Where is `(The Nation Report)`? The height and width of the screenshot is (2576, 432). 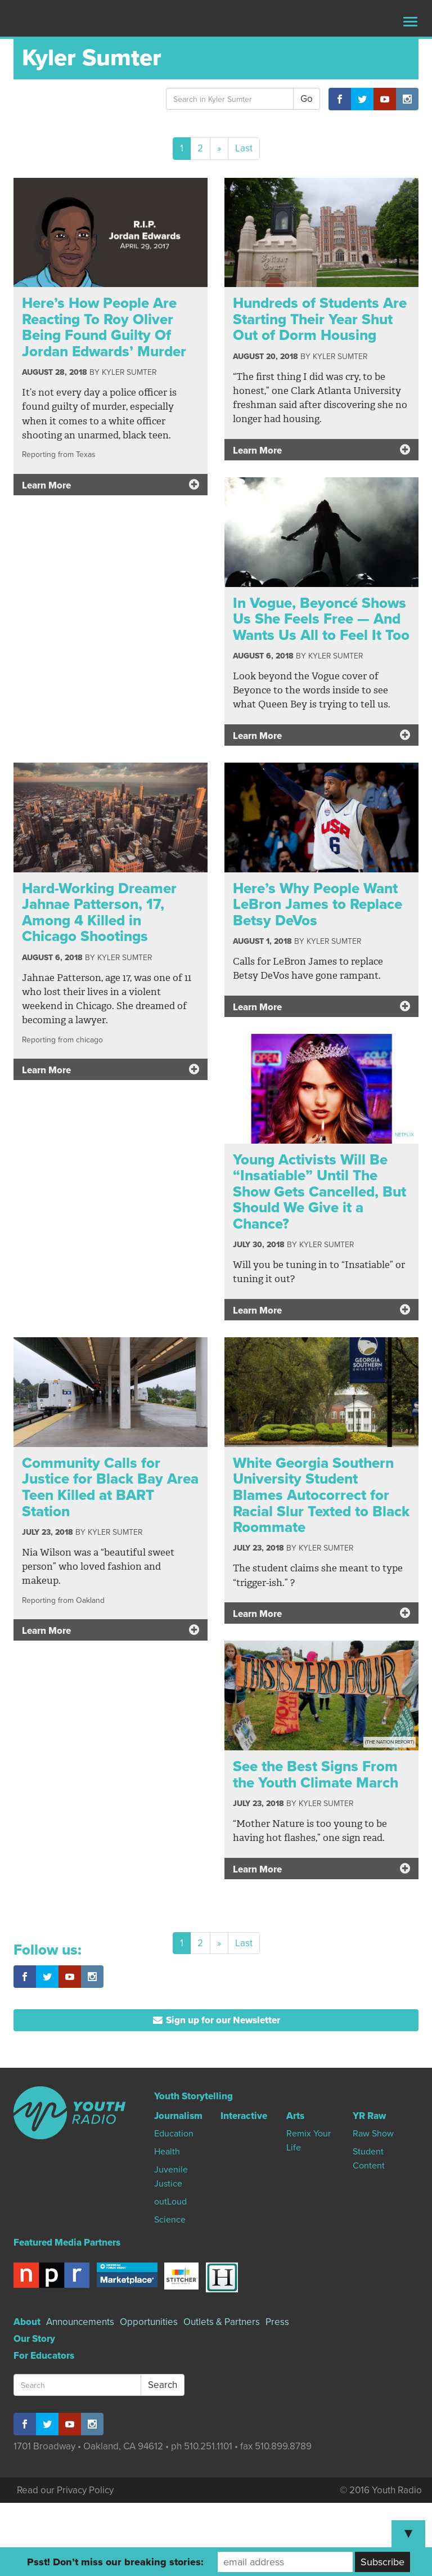 (The Nation Report) is located at coordinates (389, 1742).